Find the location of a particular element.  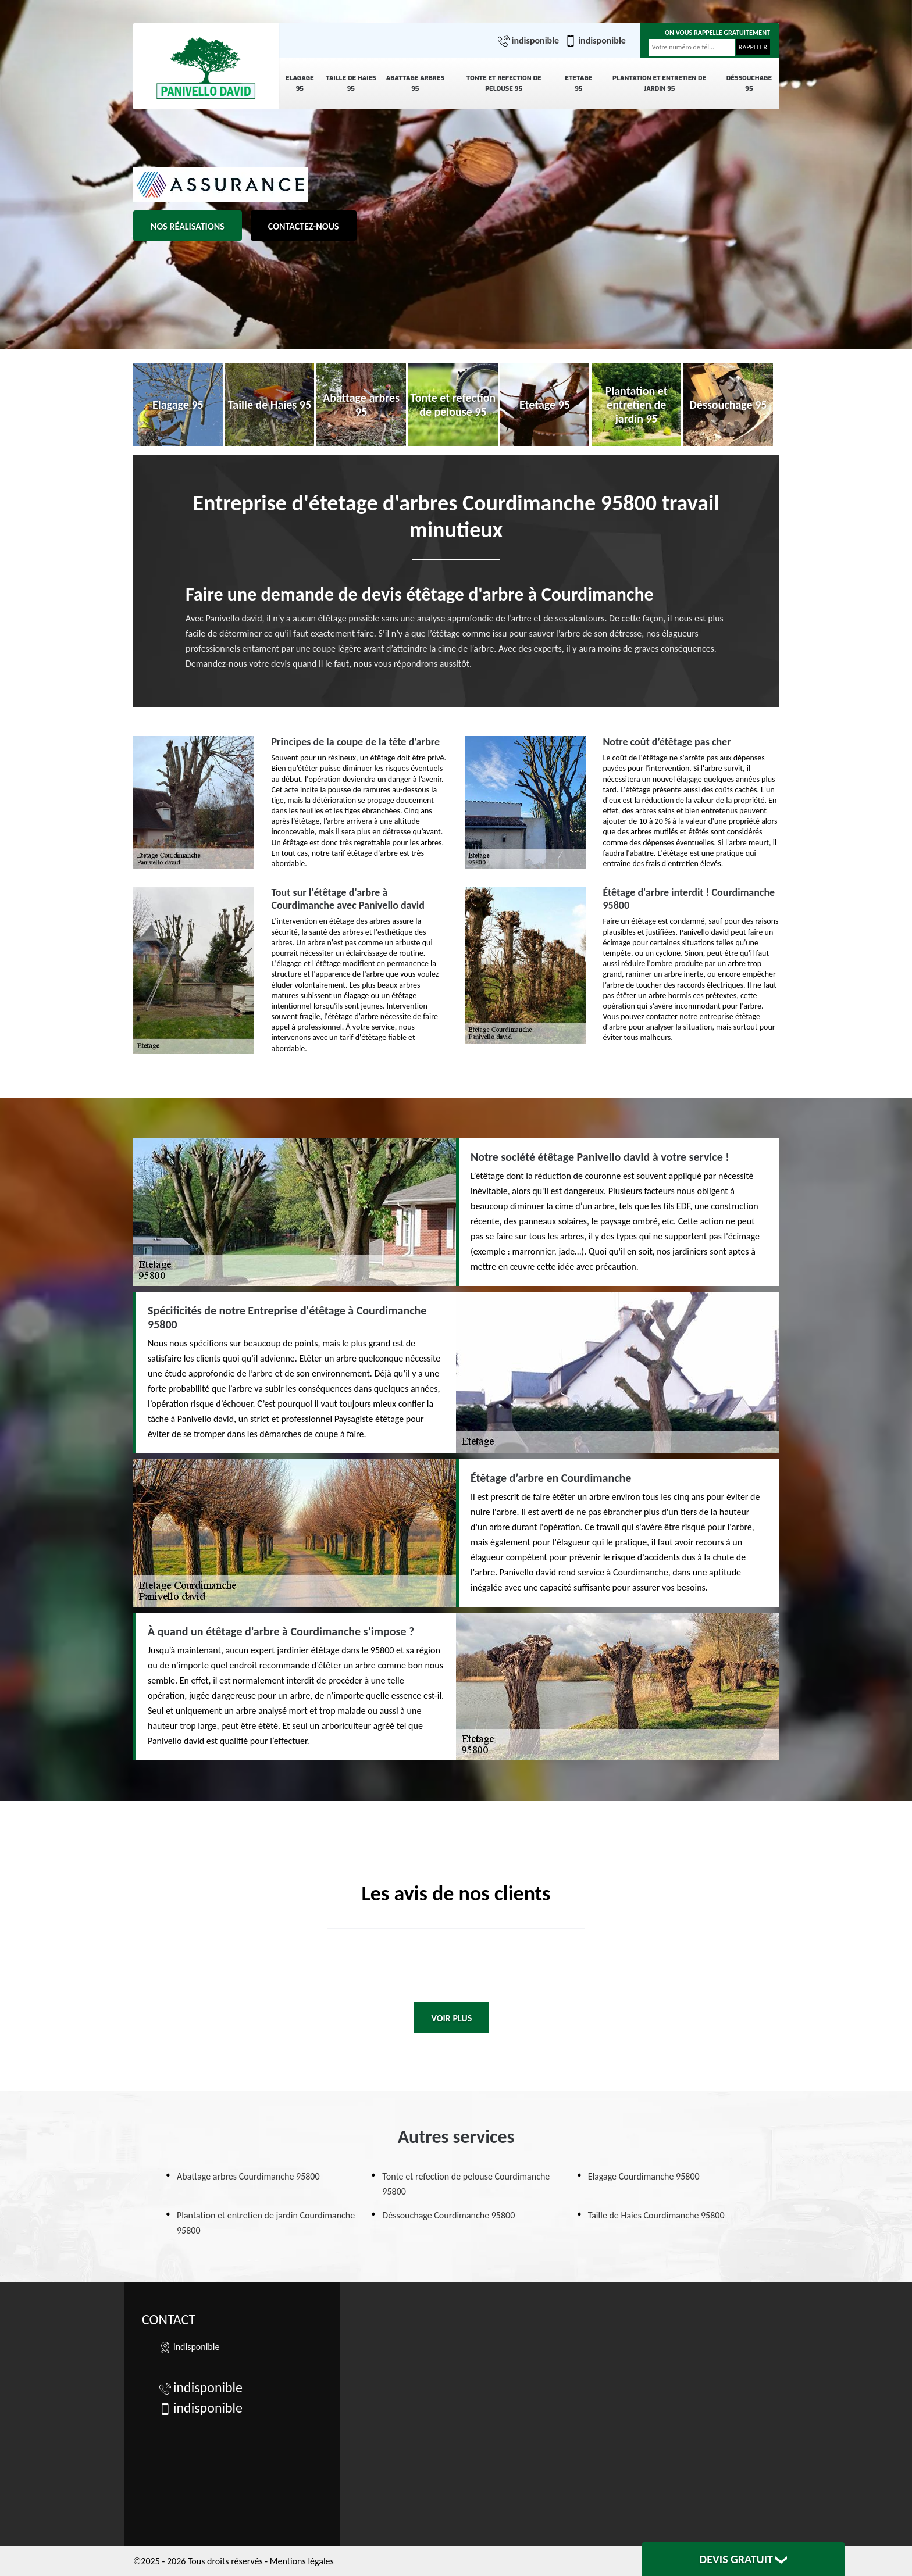

Déssouchage Courdimanche 95800 is located at coordinates (448, 2215).